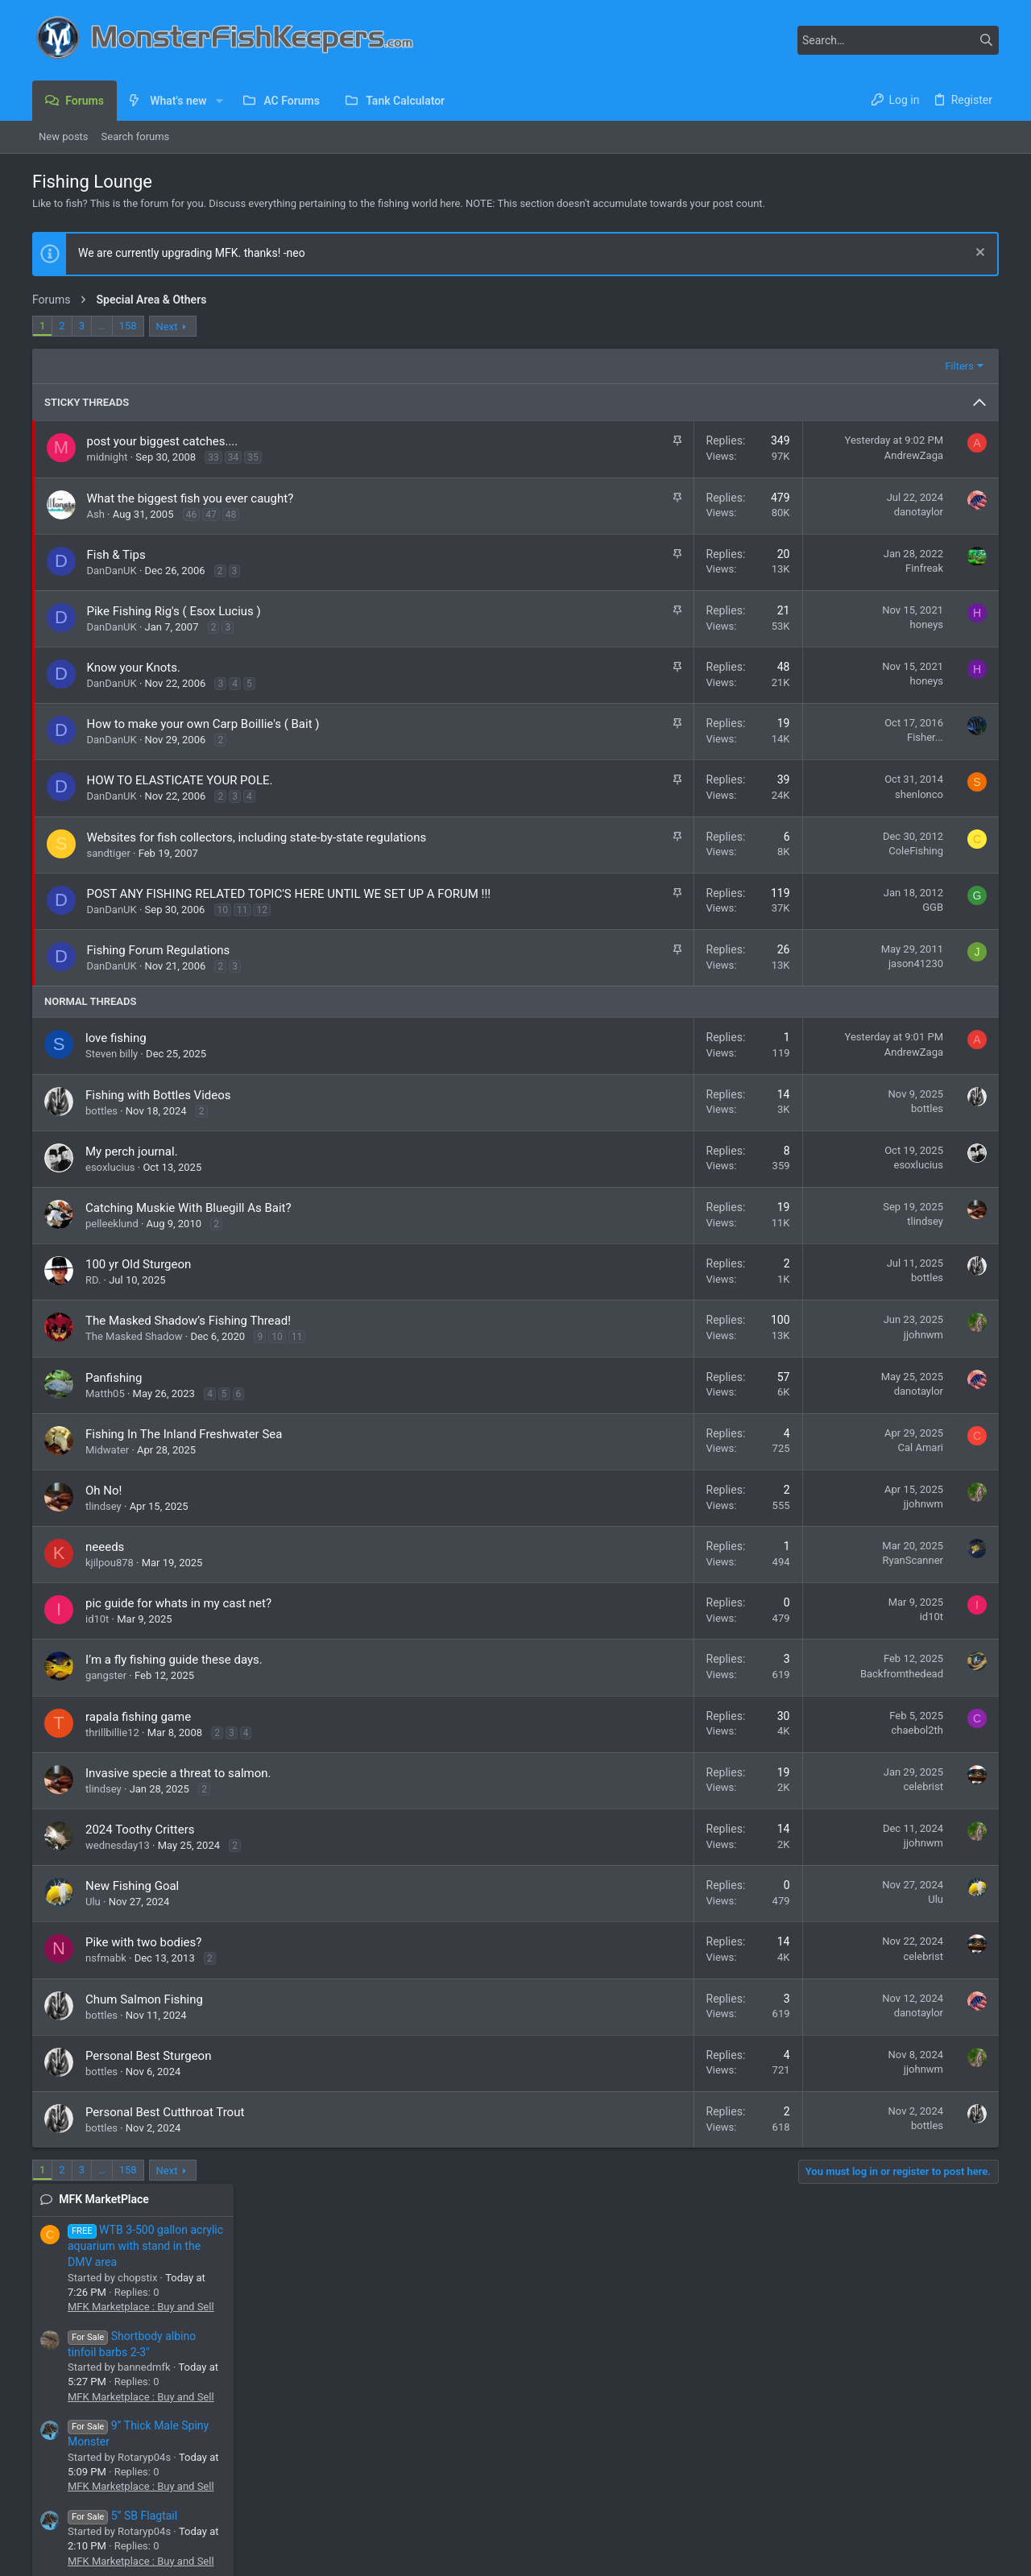 Image resolution: width=1031 pixels, height=2576 pixels. Describe the element at coordinates (93, 1918) in the screenshot. I see `Ulu` at that location.